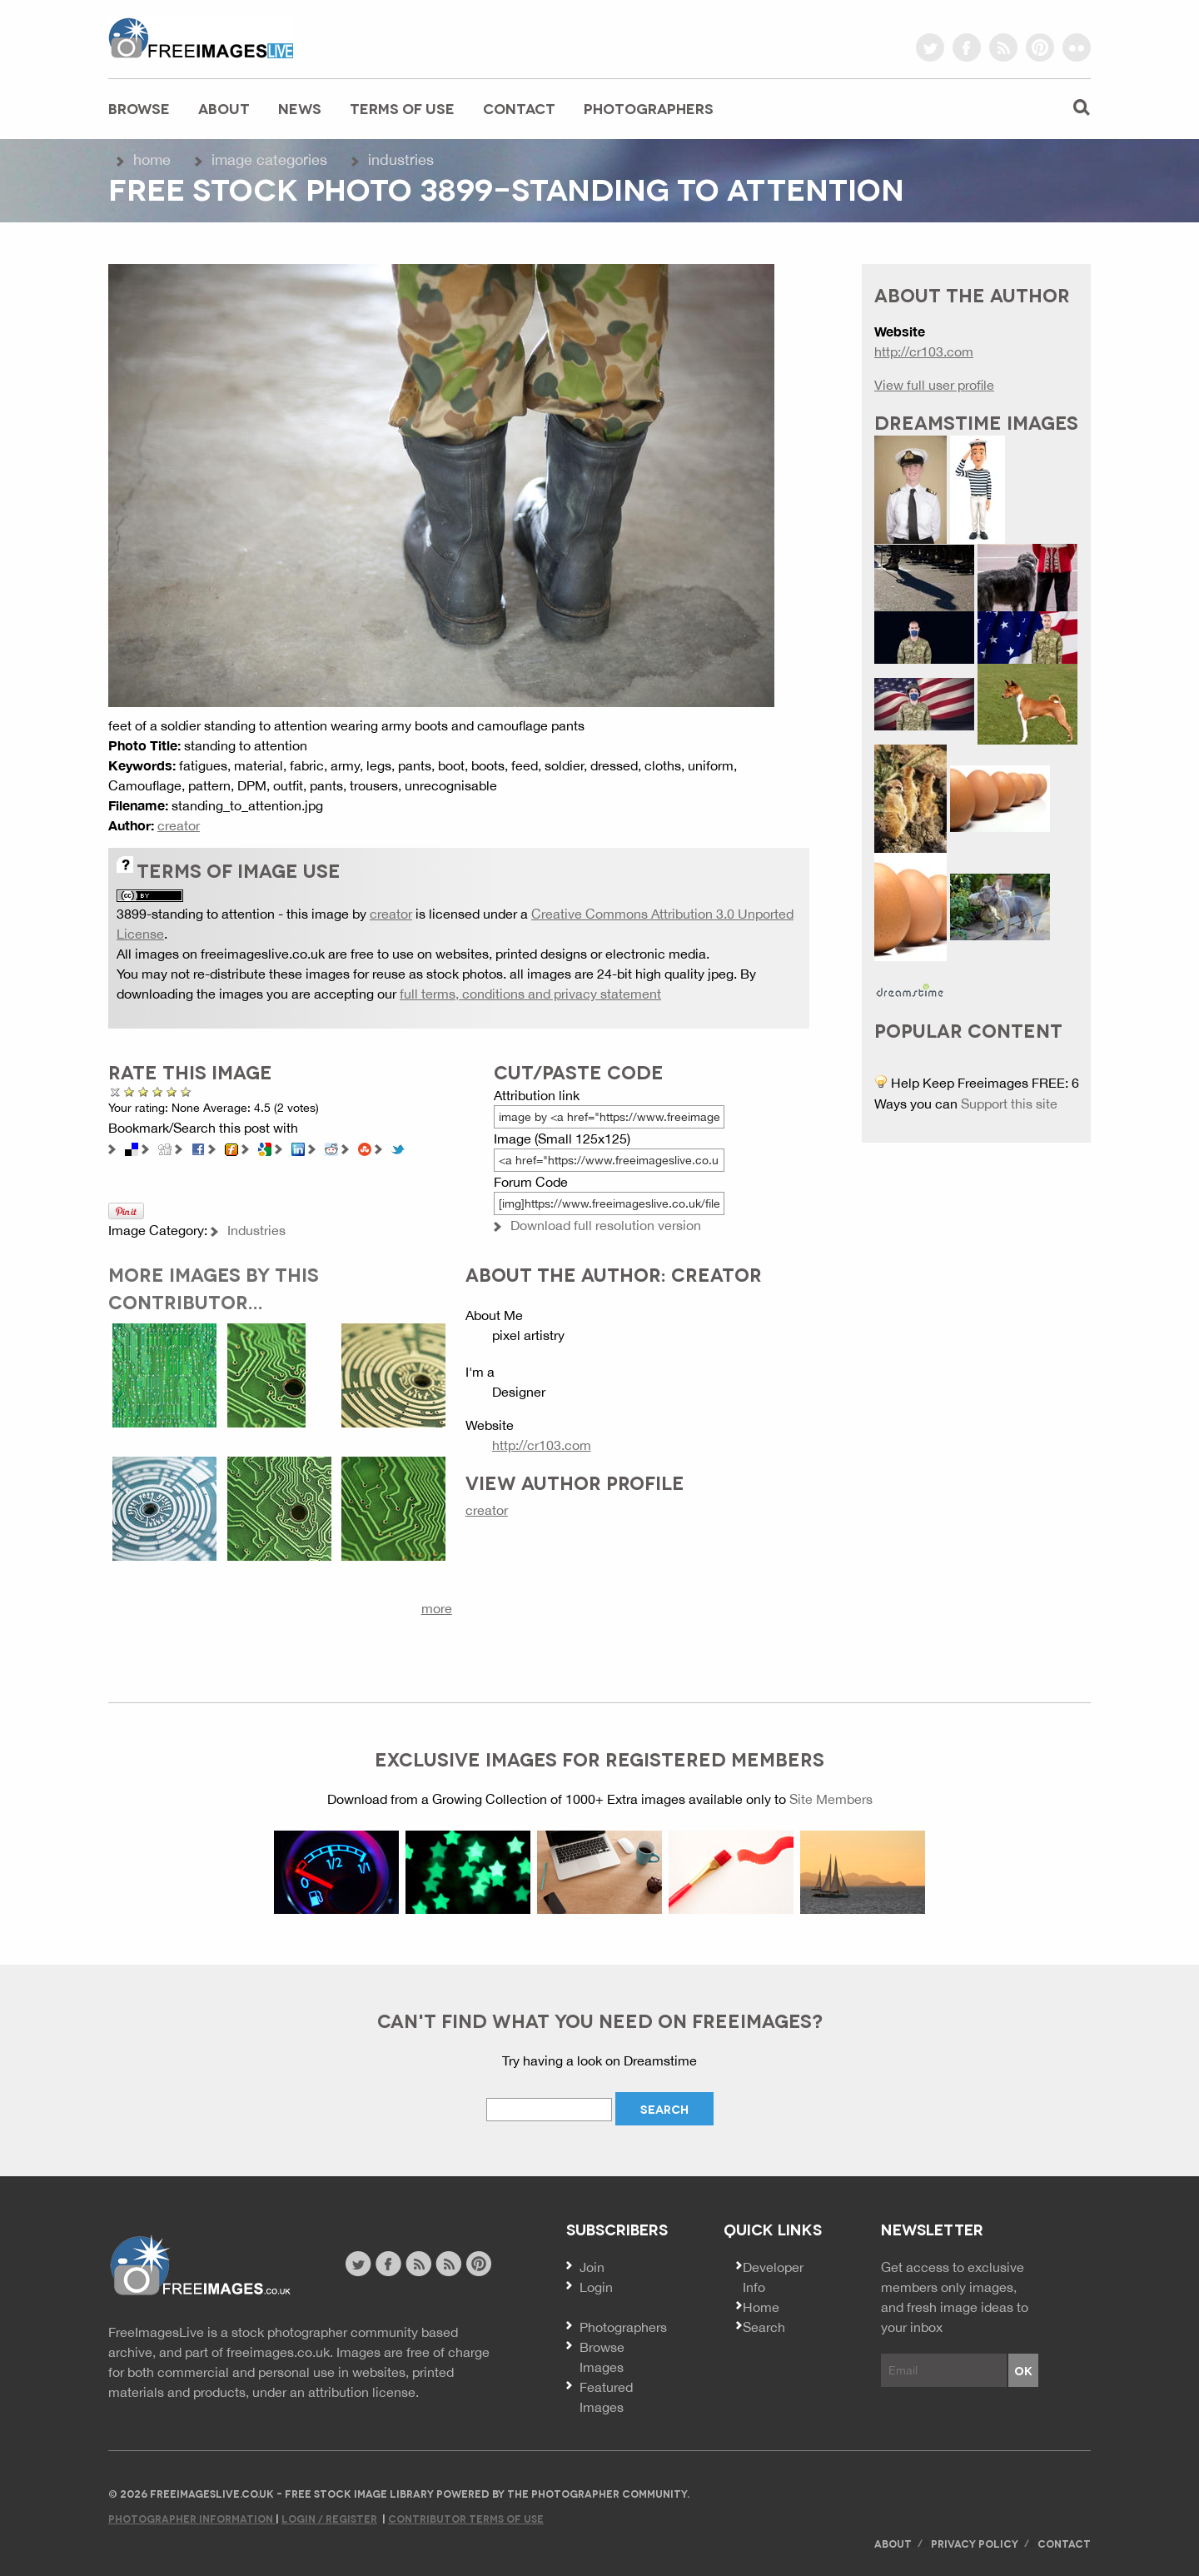  What do you see at coordinates (402, 108) in the screenshot?
I see `Terms of Use` at bounding box center [402, 108].